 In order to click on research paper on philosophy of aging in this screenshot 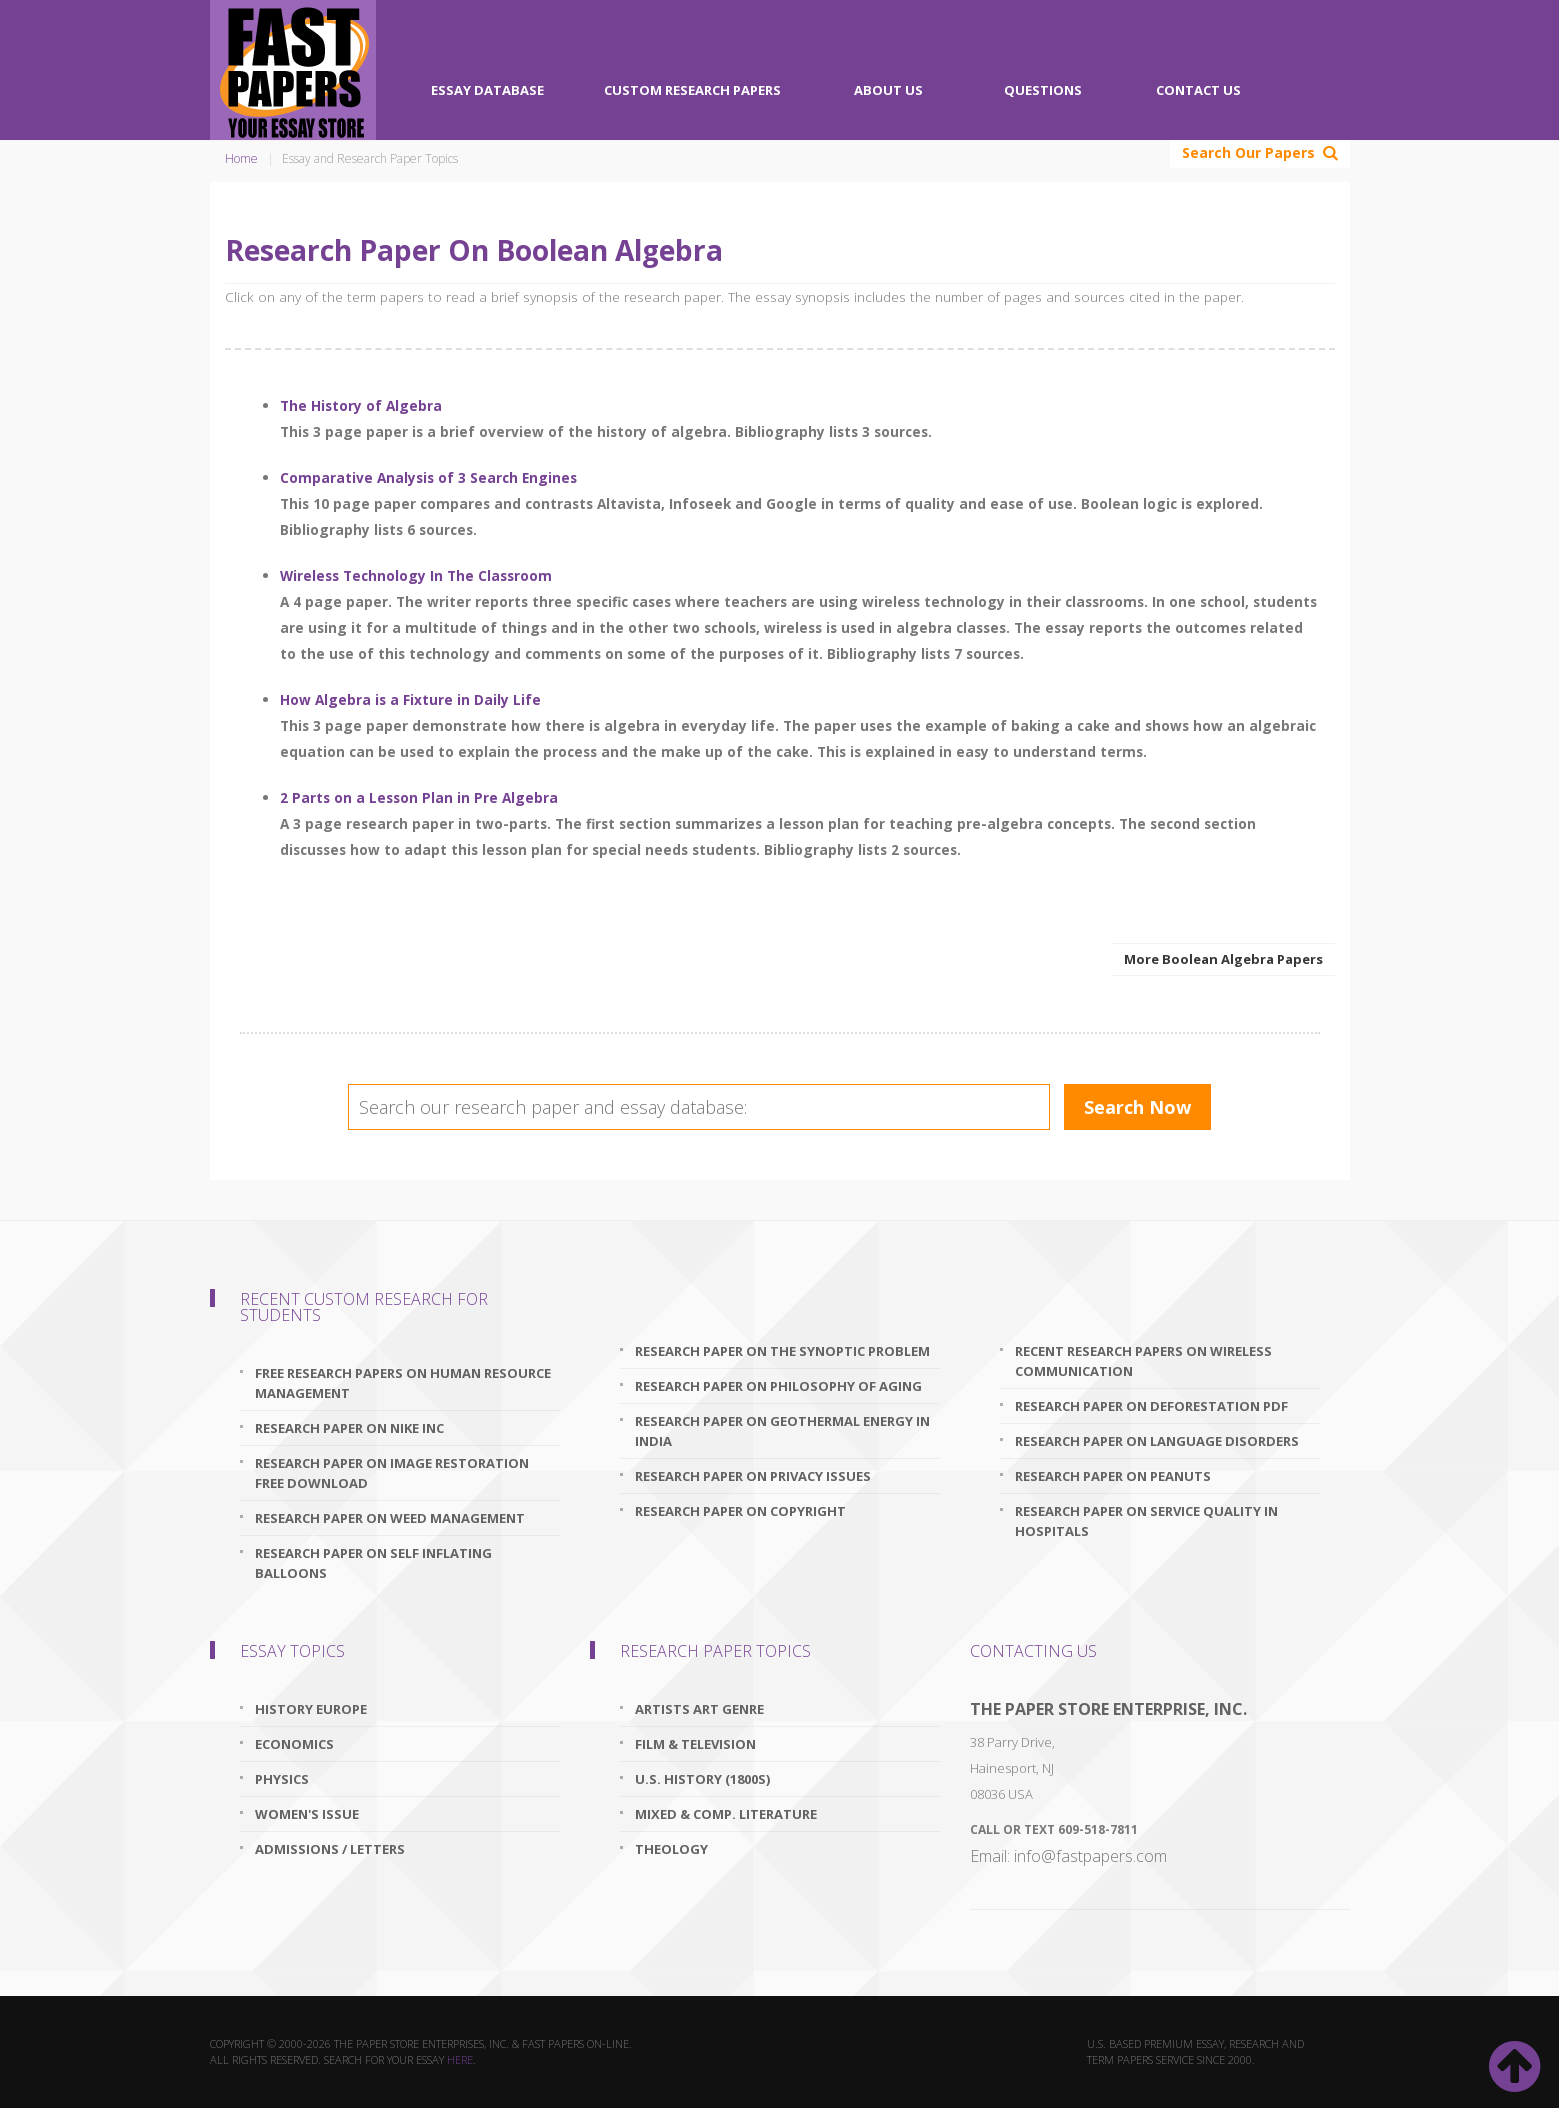, I will do `click(778, 1386)`.